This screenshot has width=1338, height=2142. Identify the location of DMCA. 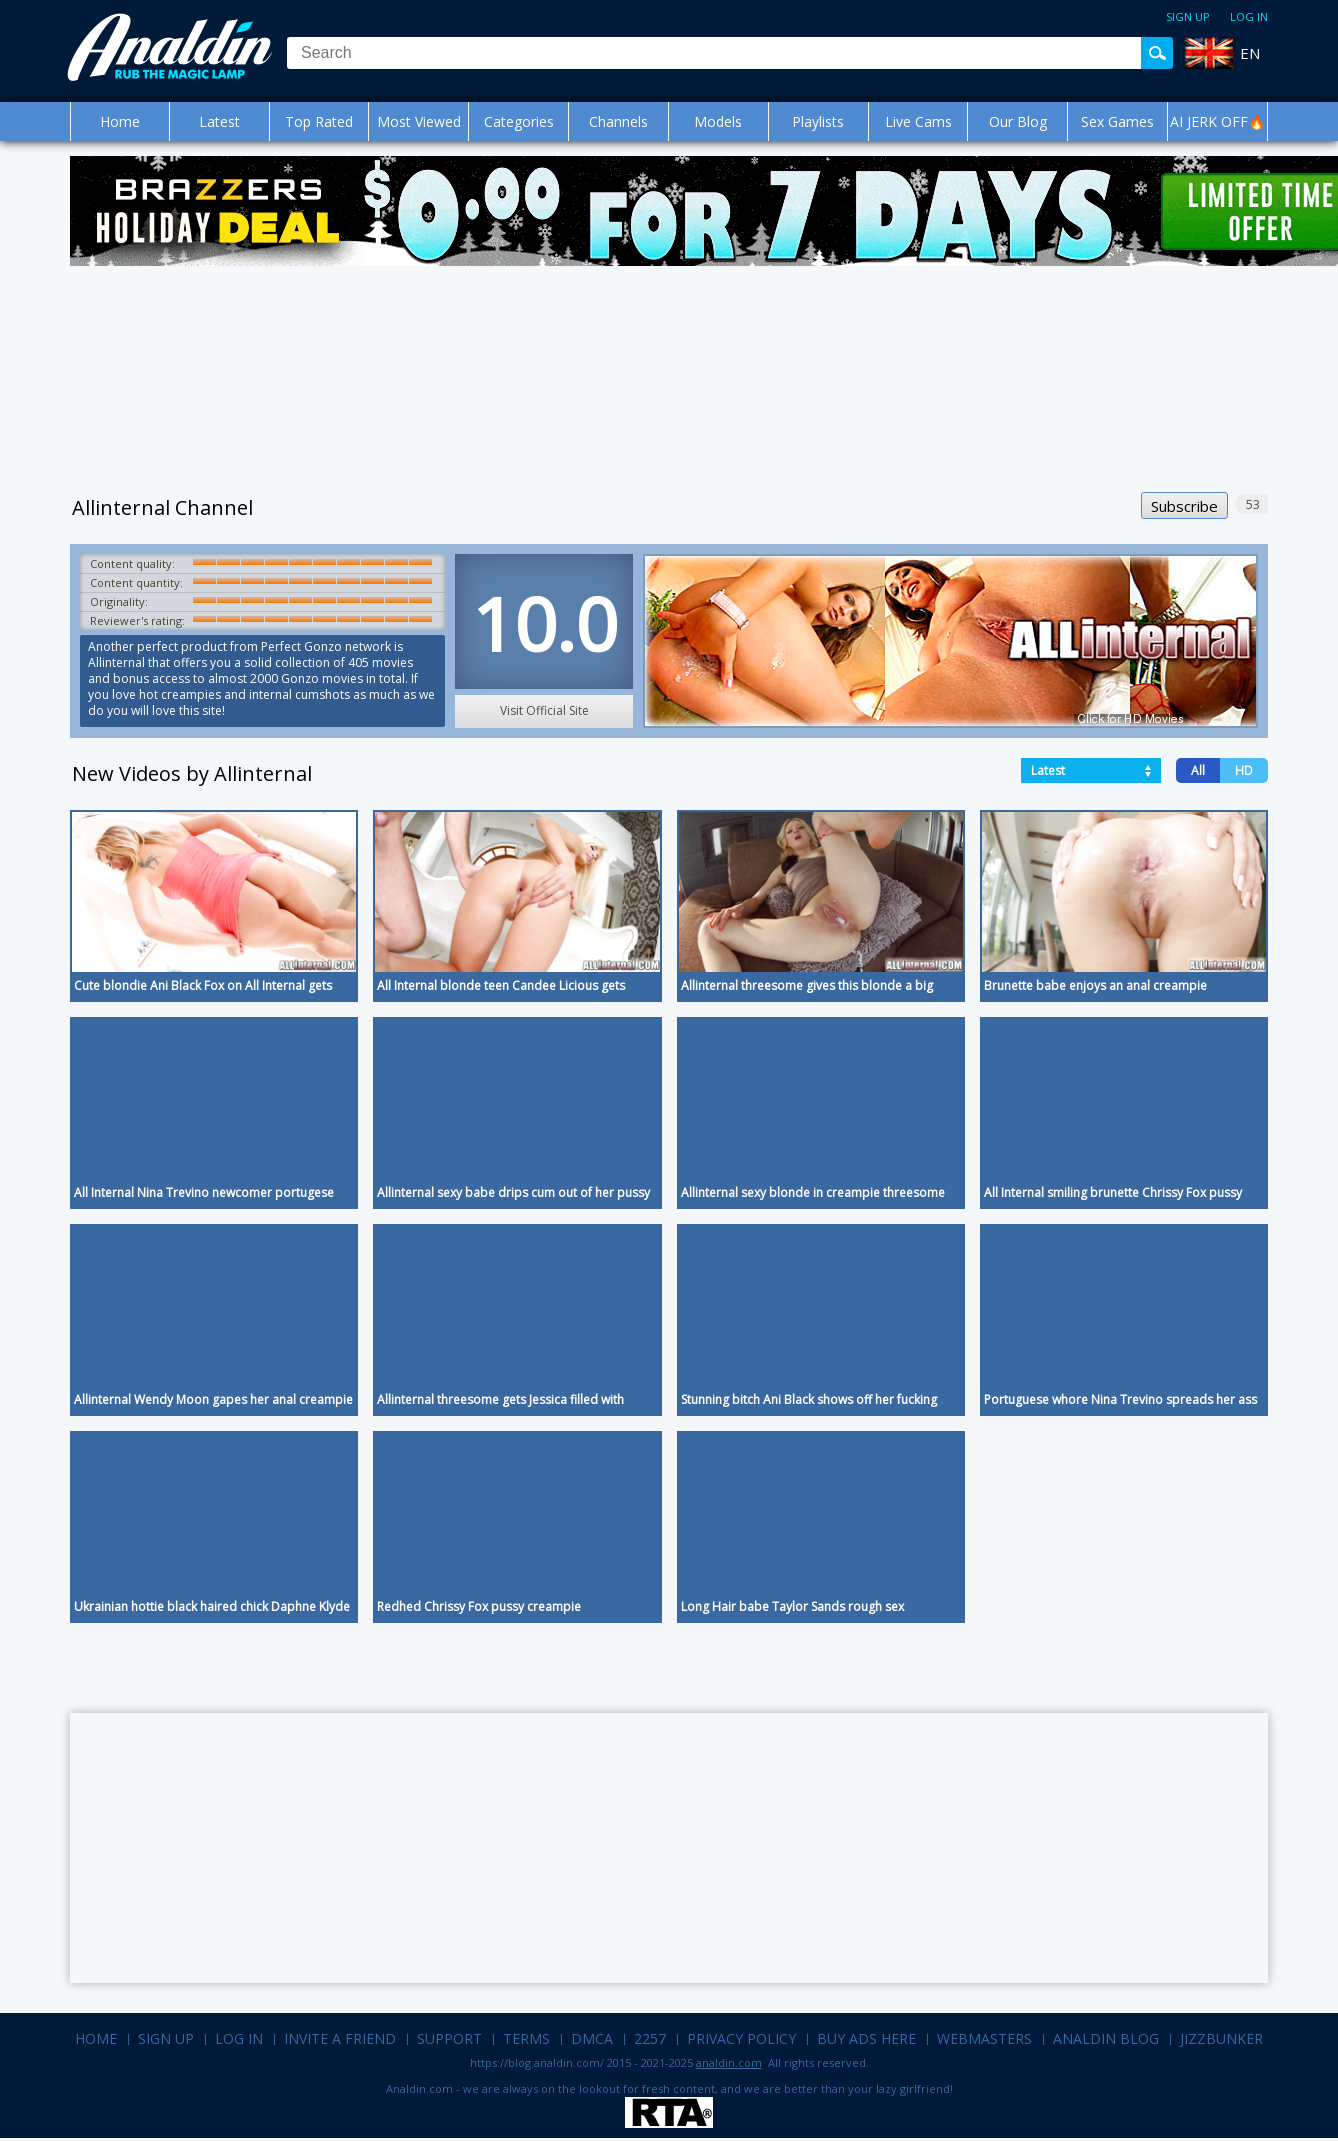
(592, 2038).